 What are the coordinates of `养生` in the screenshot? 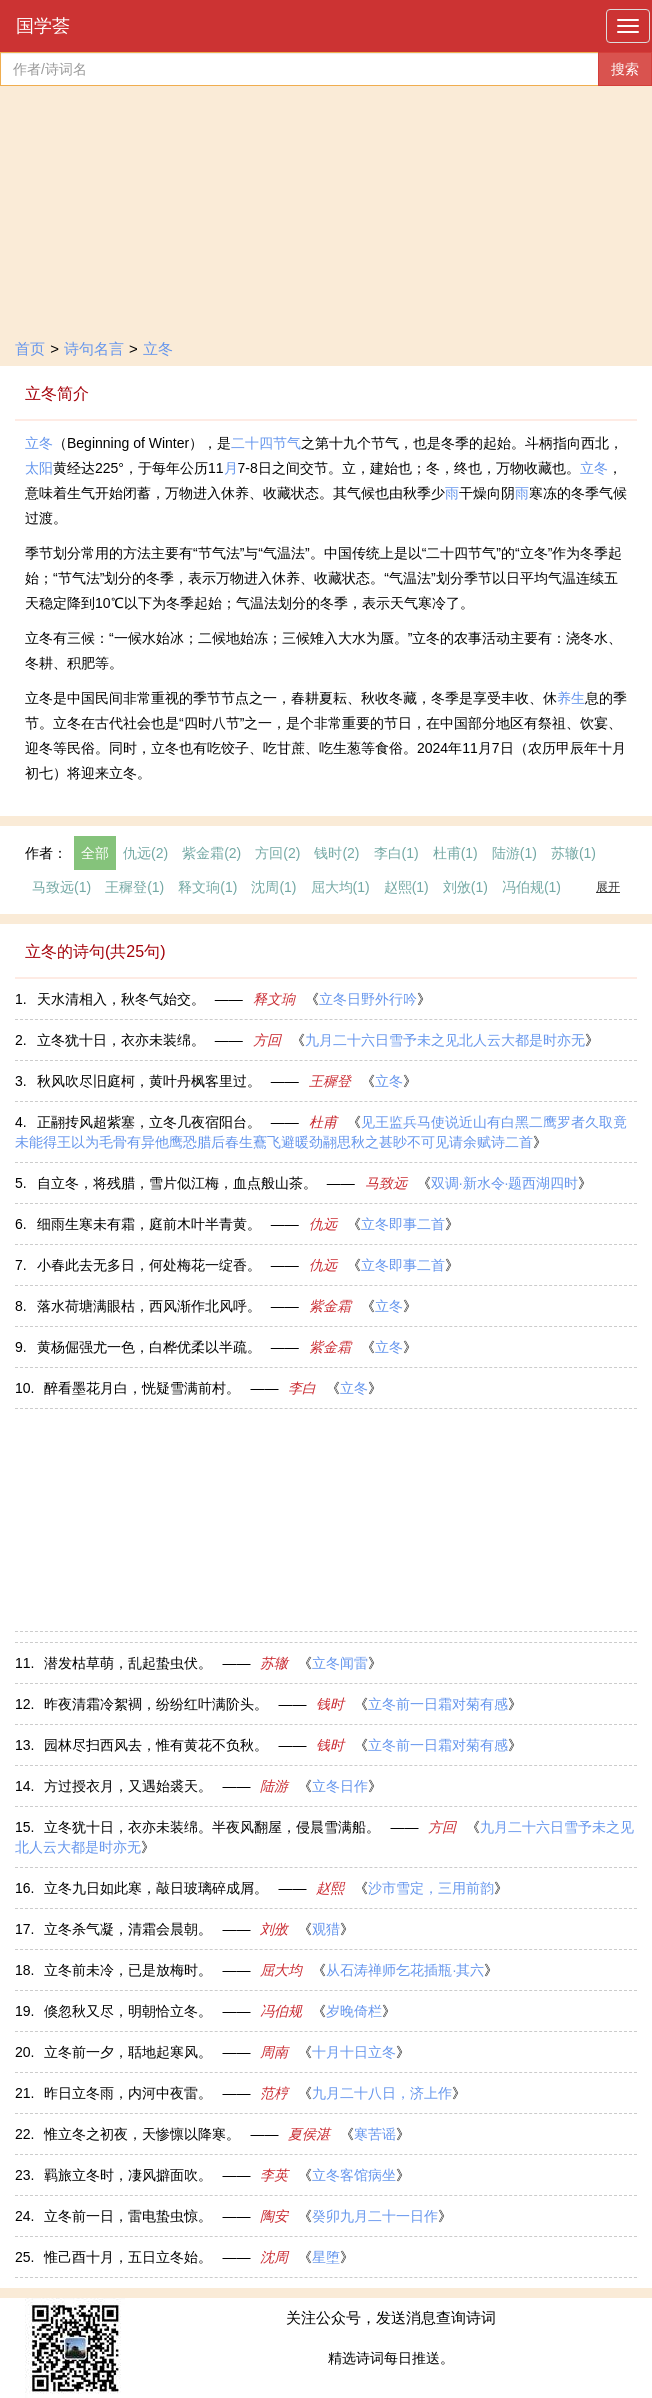 It's located at (571, 698).